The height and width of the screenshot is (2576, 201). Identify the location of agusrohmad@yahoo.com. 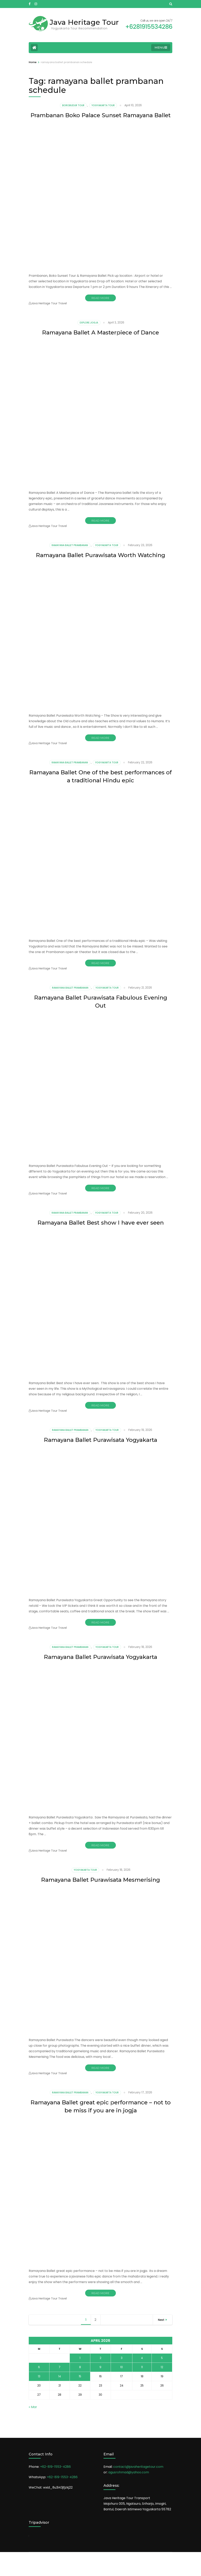
(128, 2496).